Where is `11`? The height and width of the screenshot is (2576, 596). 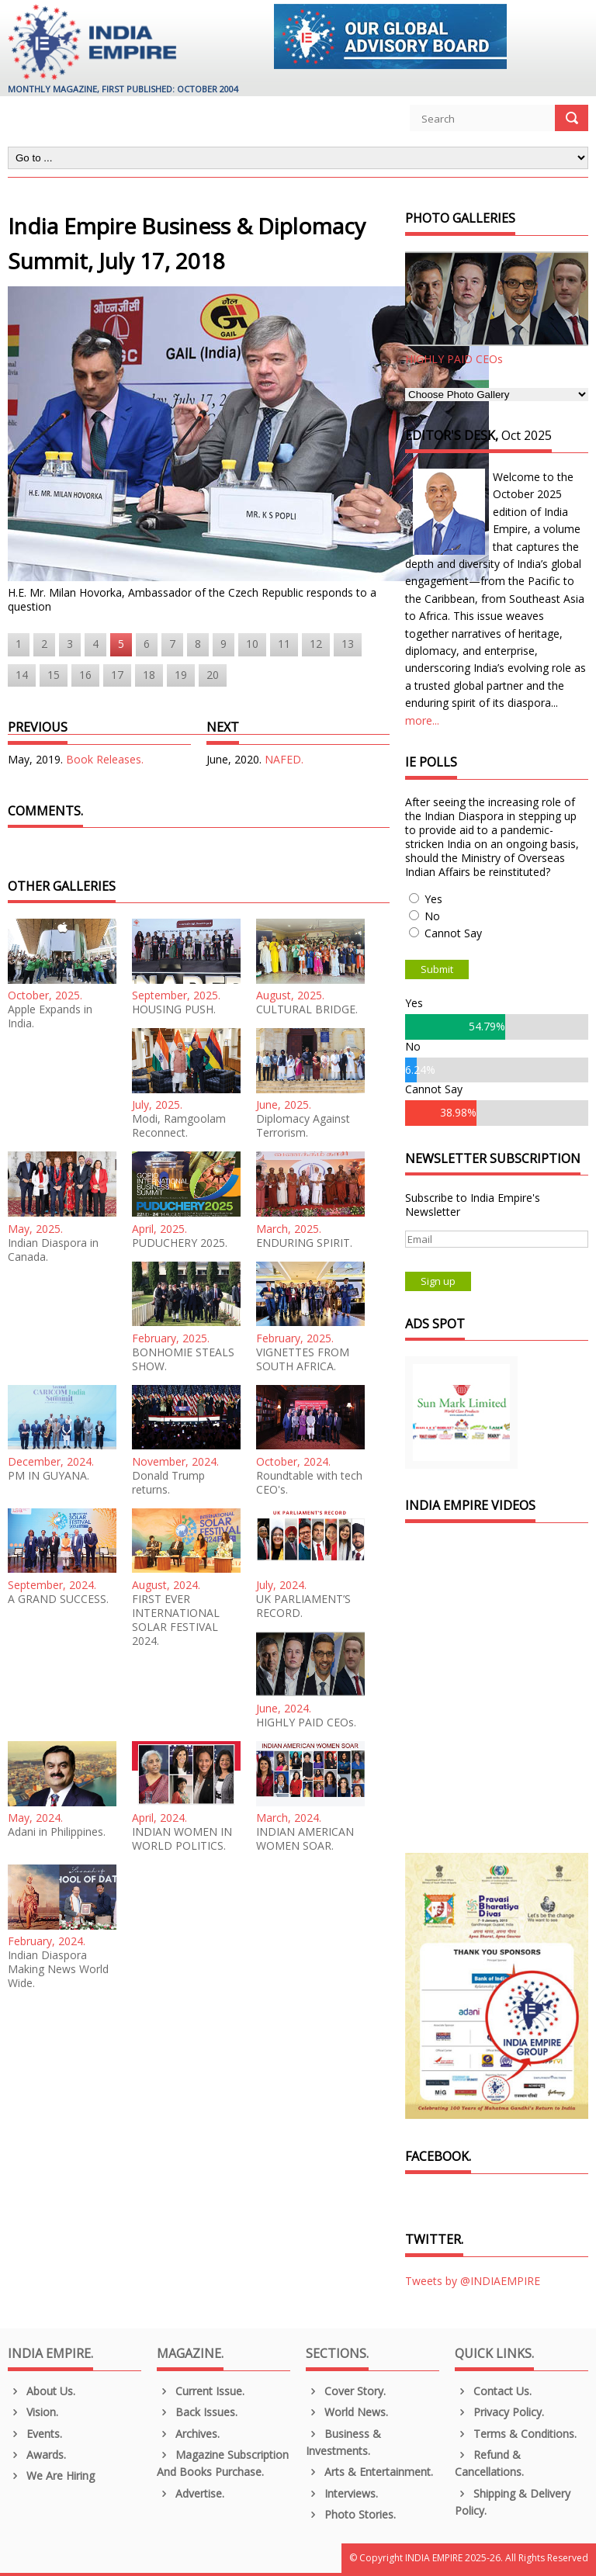
11 is located at coordinates (284, 643).